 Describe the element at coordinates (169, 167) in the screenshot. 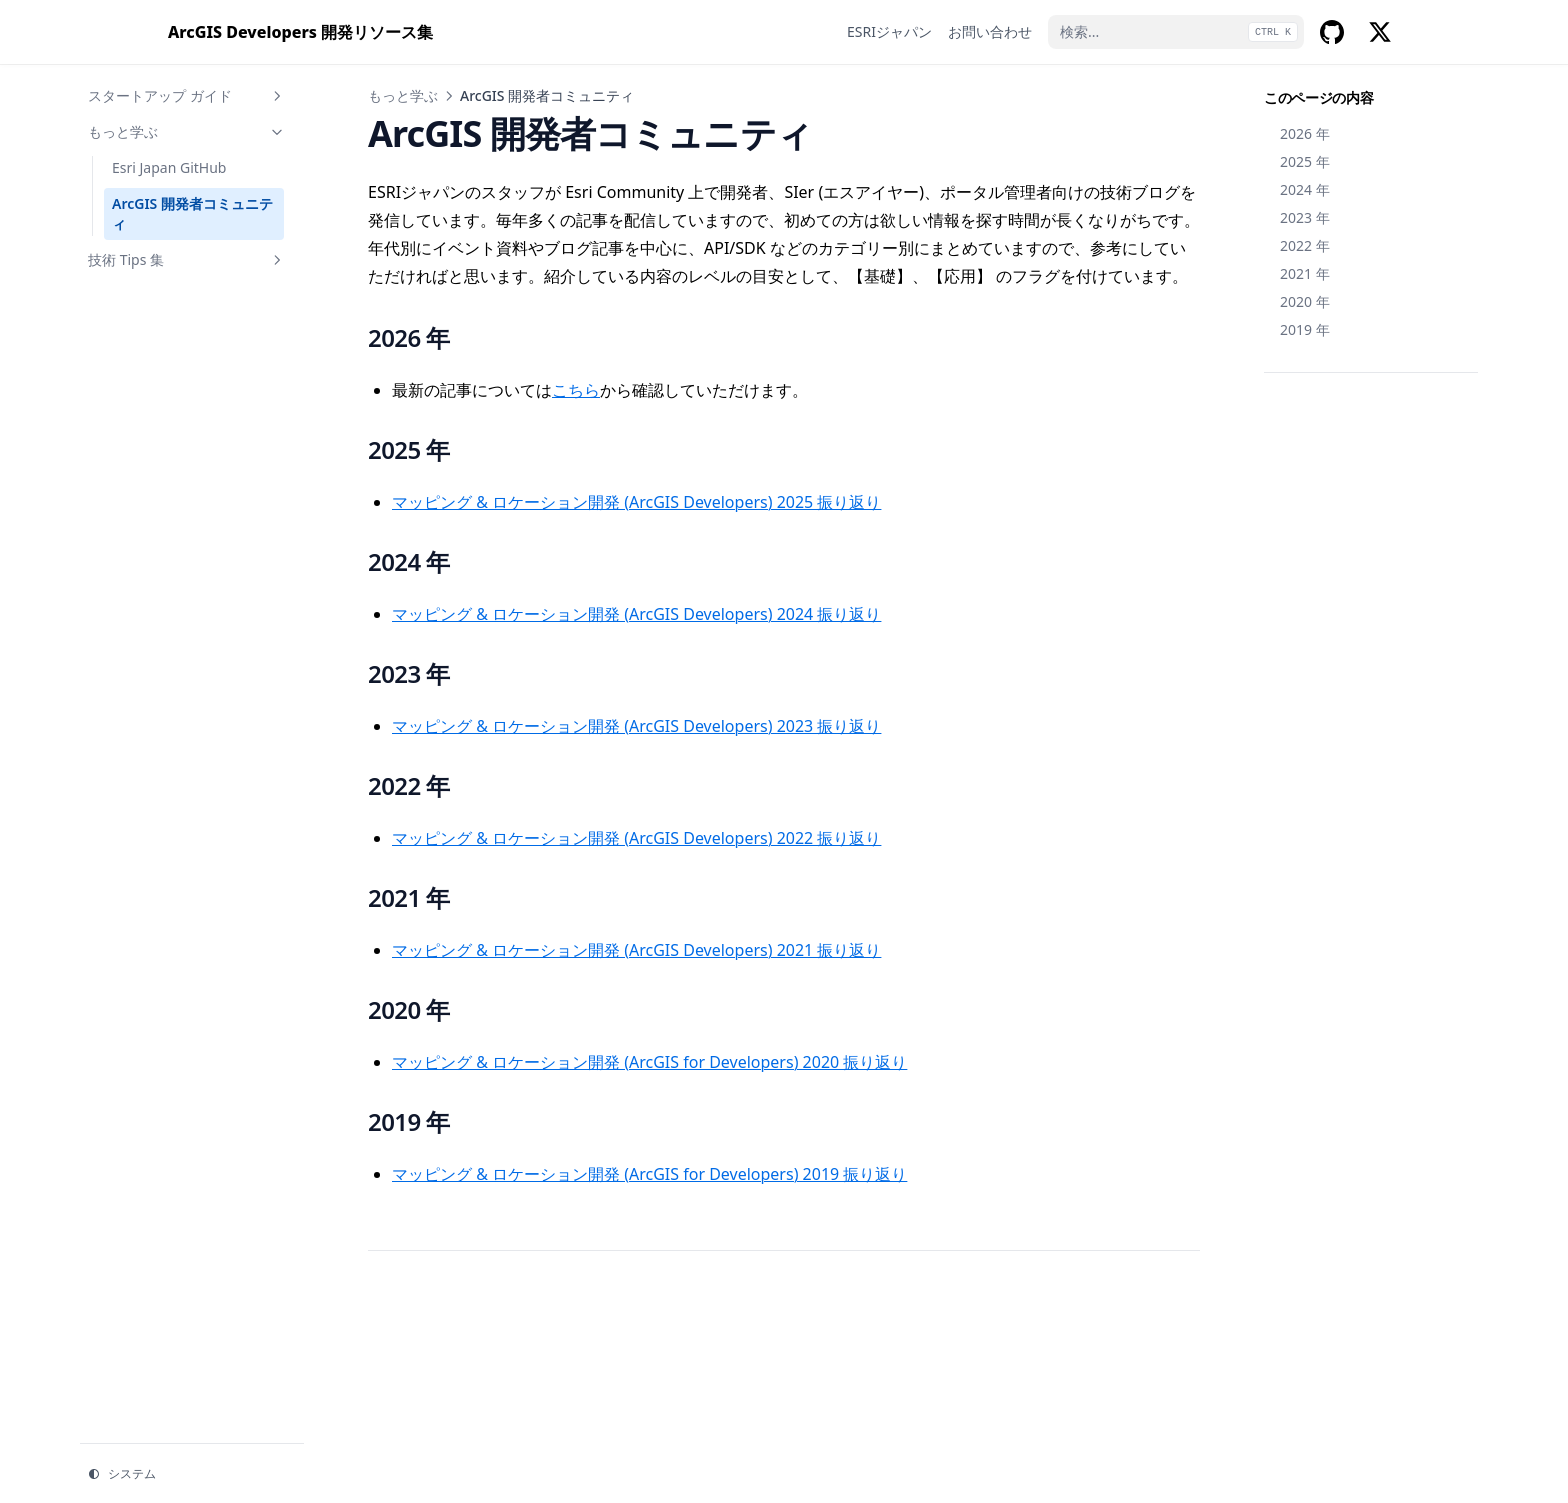

I see `Esri Japan GitHub` at that location.